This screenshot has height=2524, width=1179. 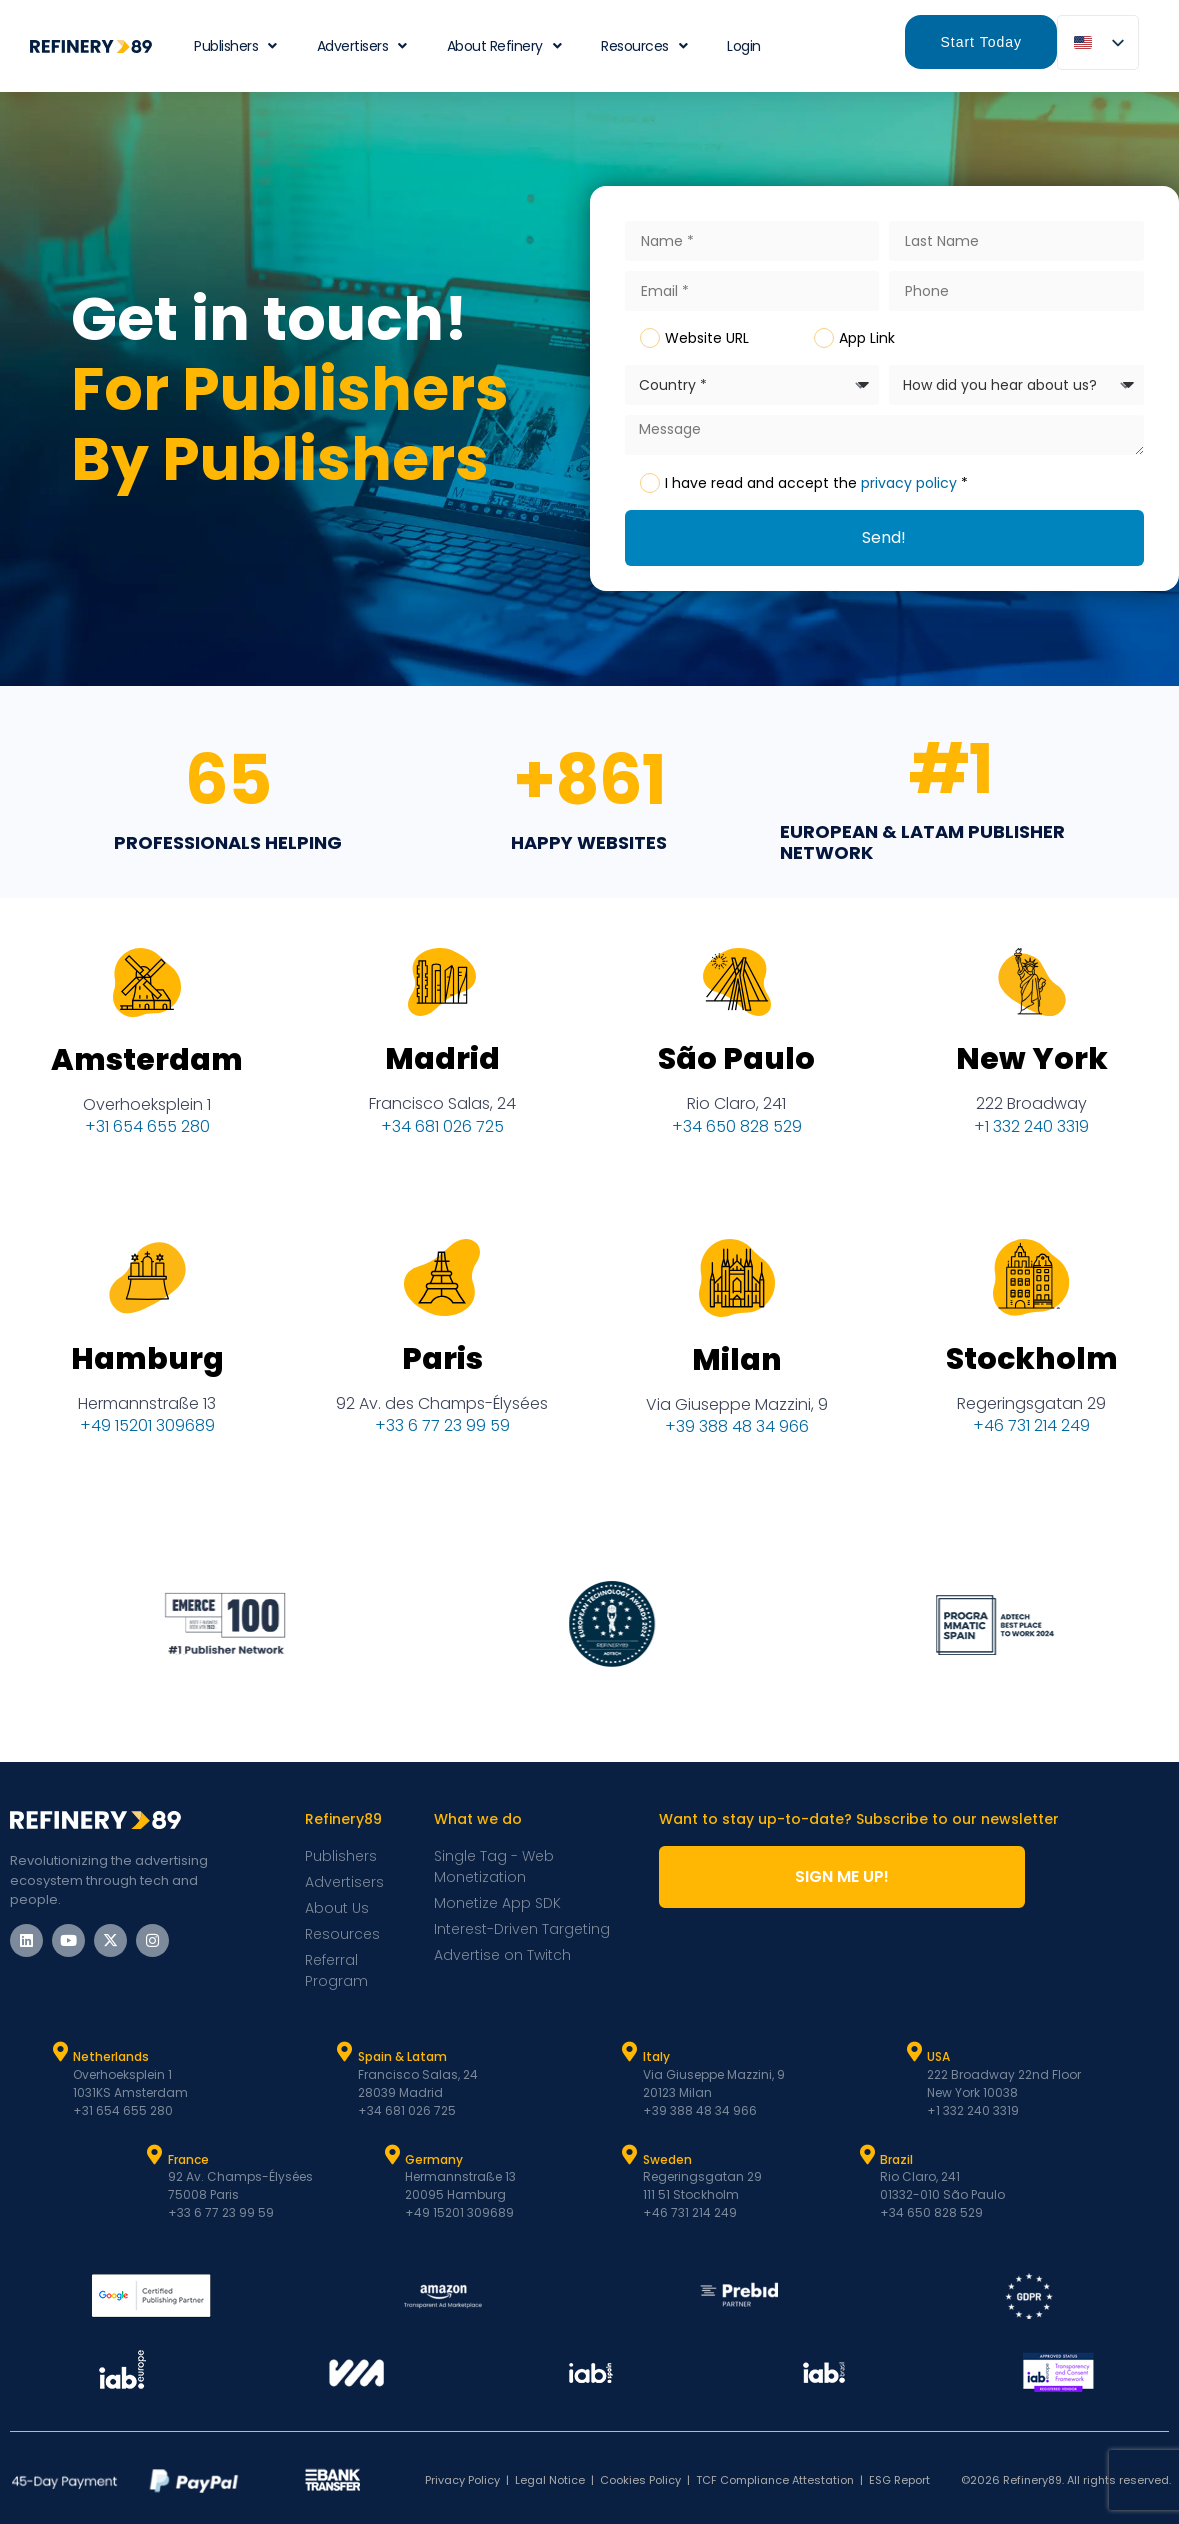 I want to click on Spain & Latam, so click(x=402, y=2056).